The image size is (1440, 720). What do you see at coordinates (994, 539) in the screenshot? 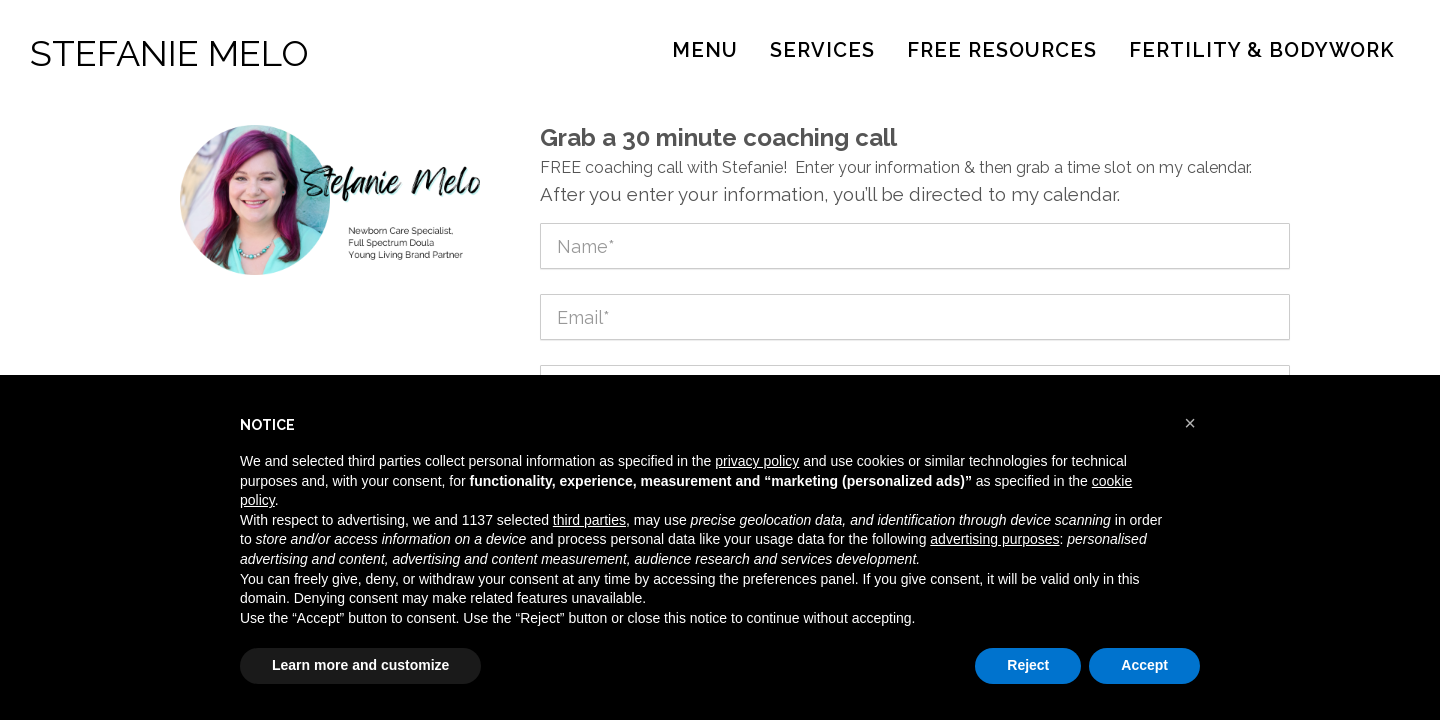
I see `advertising purposes` at bounding box center [994, 539].